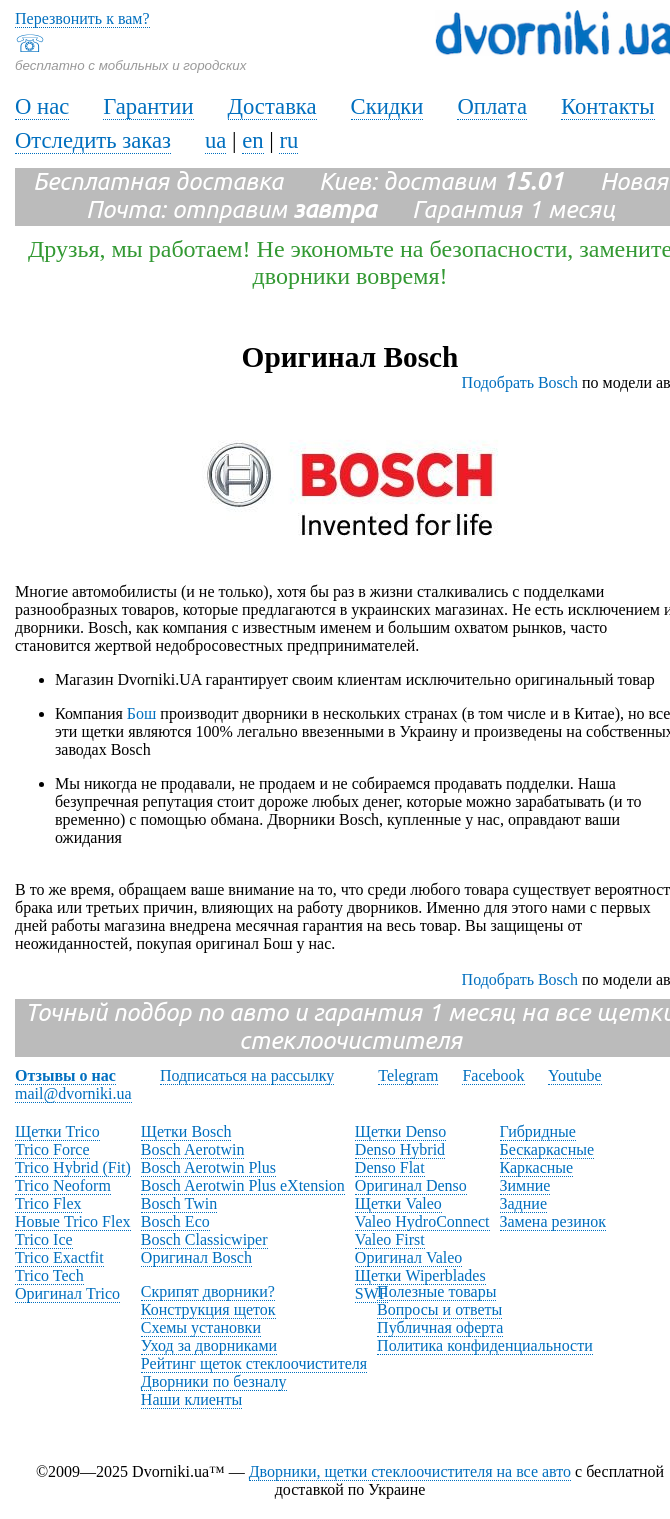 This screenshot has height=1519, width=670. Describe the element at coordinates (553, 1221) in the screenshot. I see `Замена резинок` at that location.